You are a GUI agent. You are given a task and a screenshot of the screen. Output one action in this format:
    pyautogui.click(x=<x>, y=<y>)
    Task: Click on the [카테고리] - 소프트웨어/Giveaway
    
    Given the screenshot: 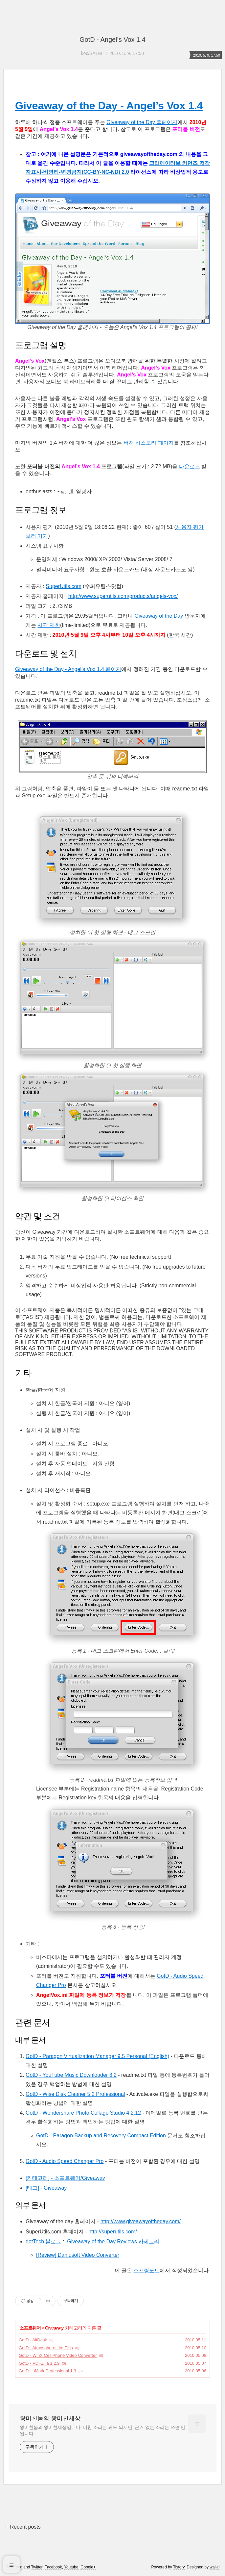 What is the action you would take?
    pyautogui.click(x=65, y=2178)
    